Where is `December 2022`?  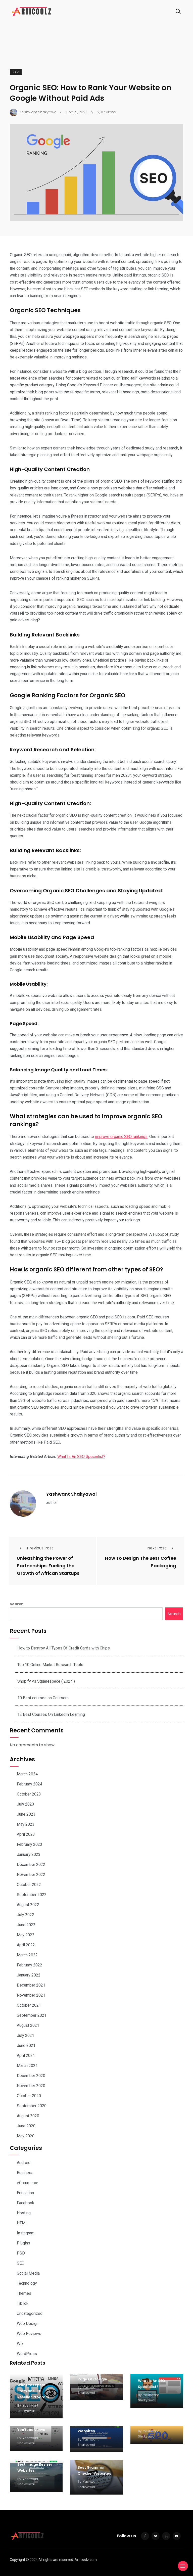 December 2022 is located at coordinates (31, 1864).